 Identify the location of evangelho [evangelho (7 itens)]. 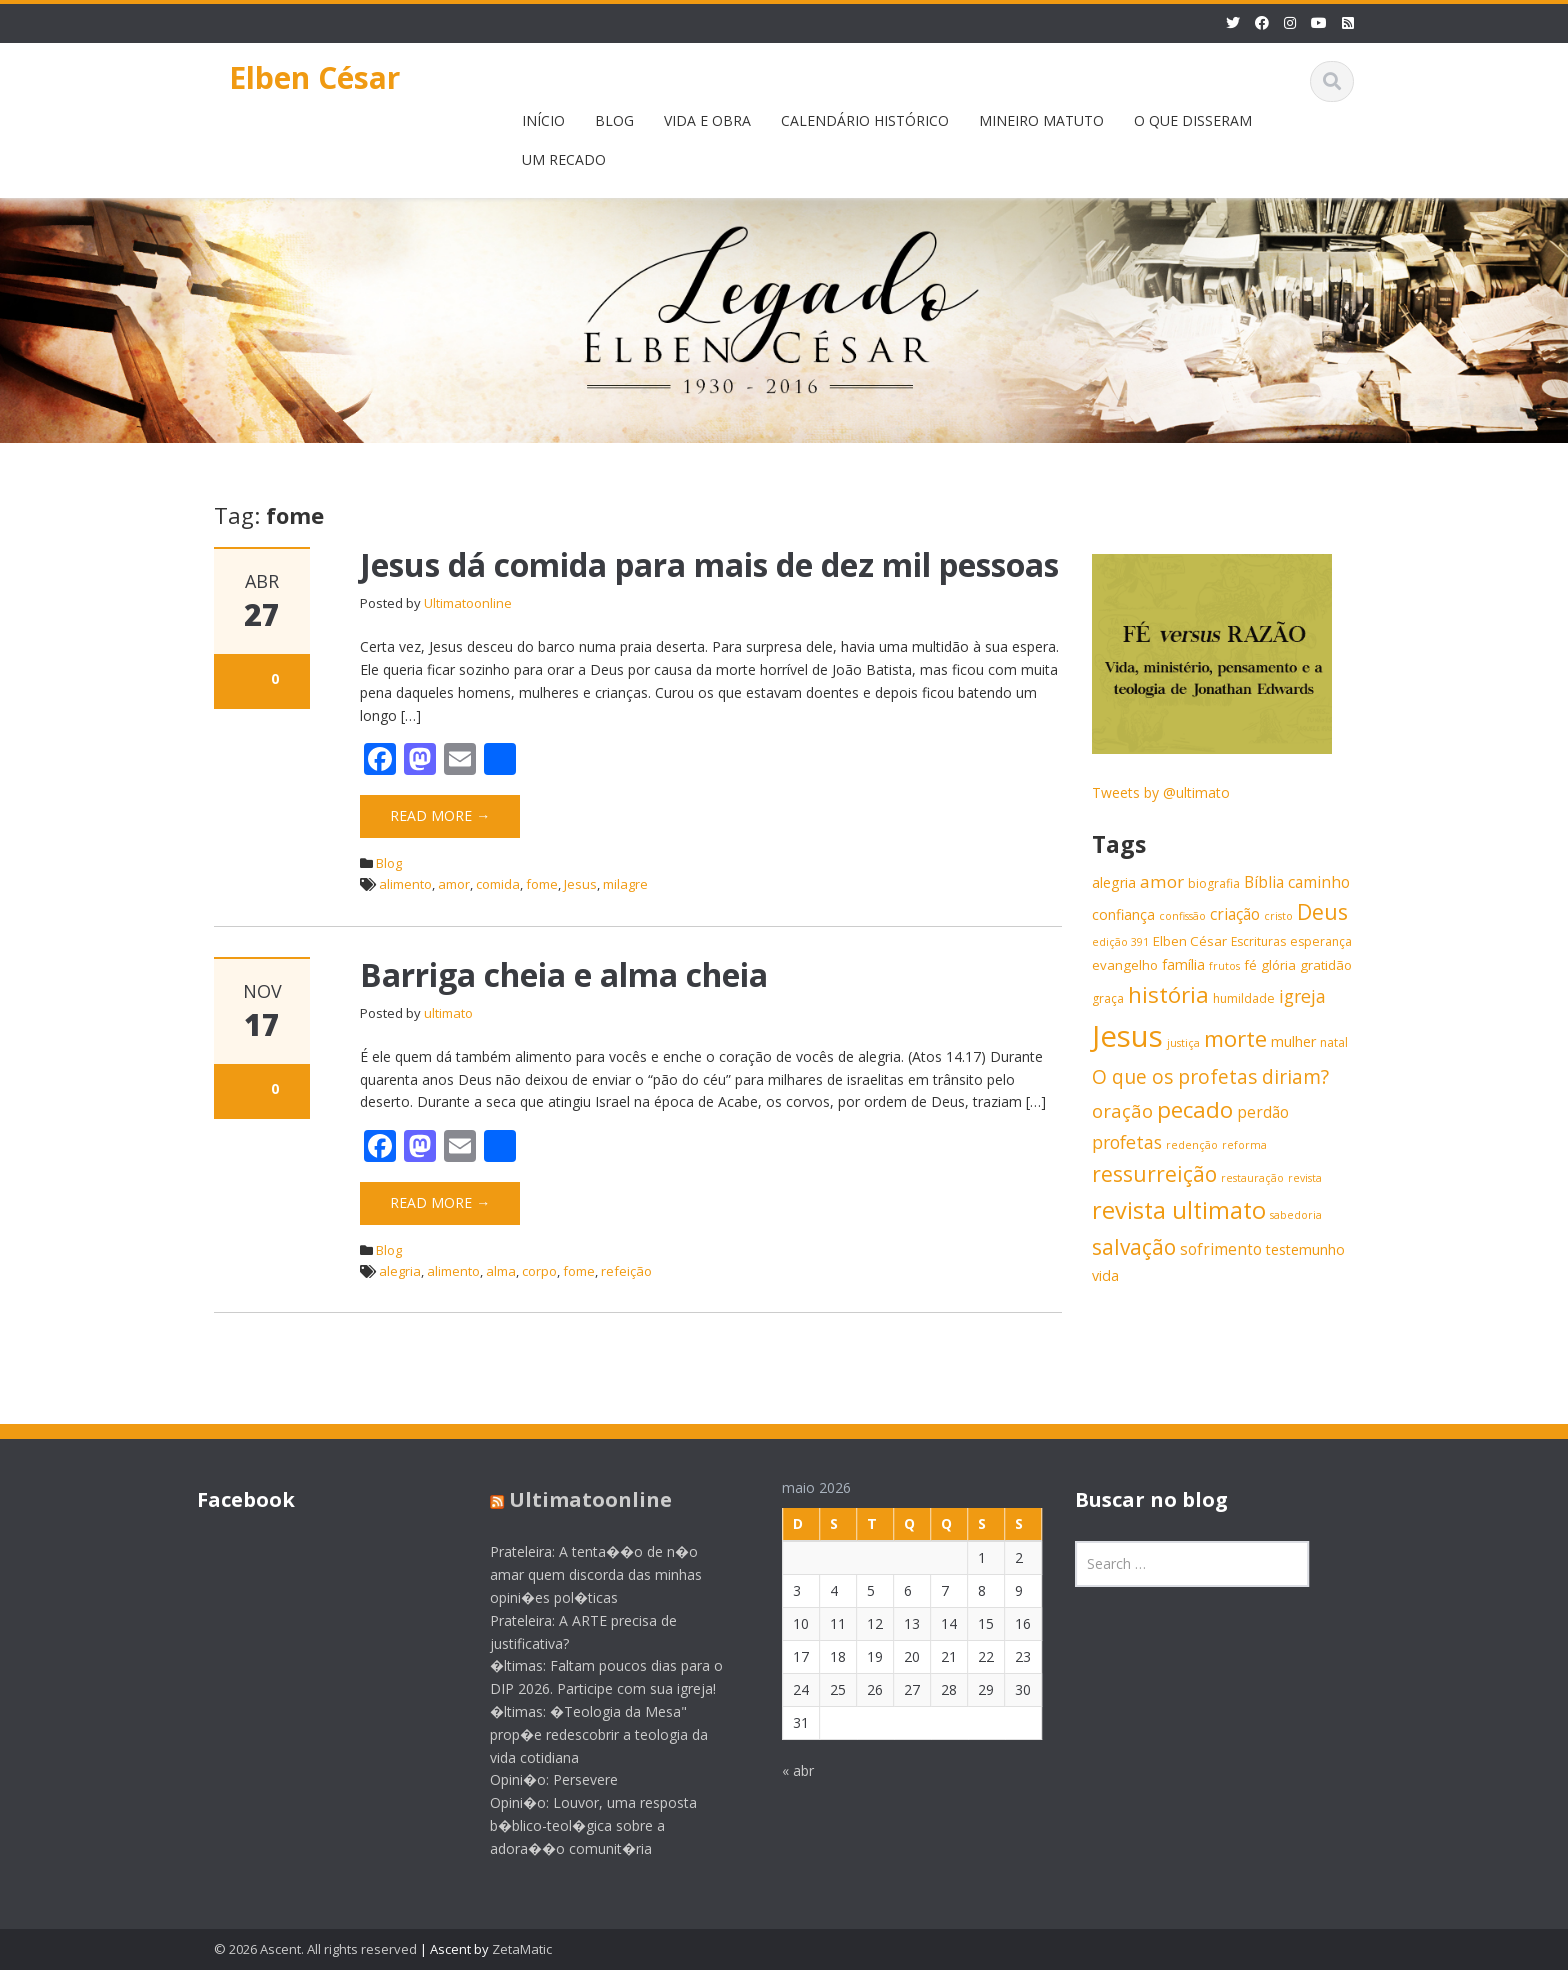
(1125, 965).